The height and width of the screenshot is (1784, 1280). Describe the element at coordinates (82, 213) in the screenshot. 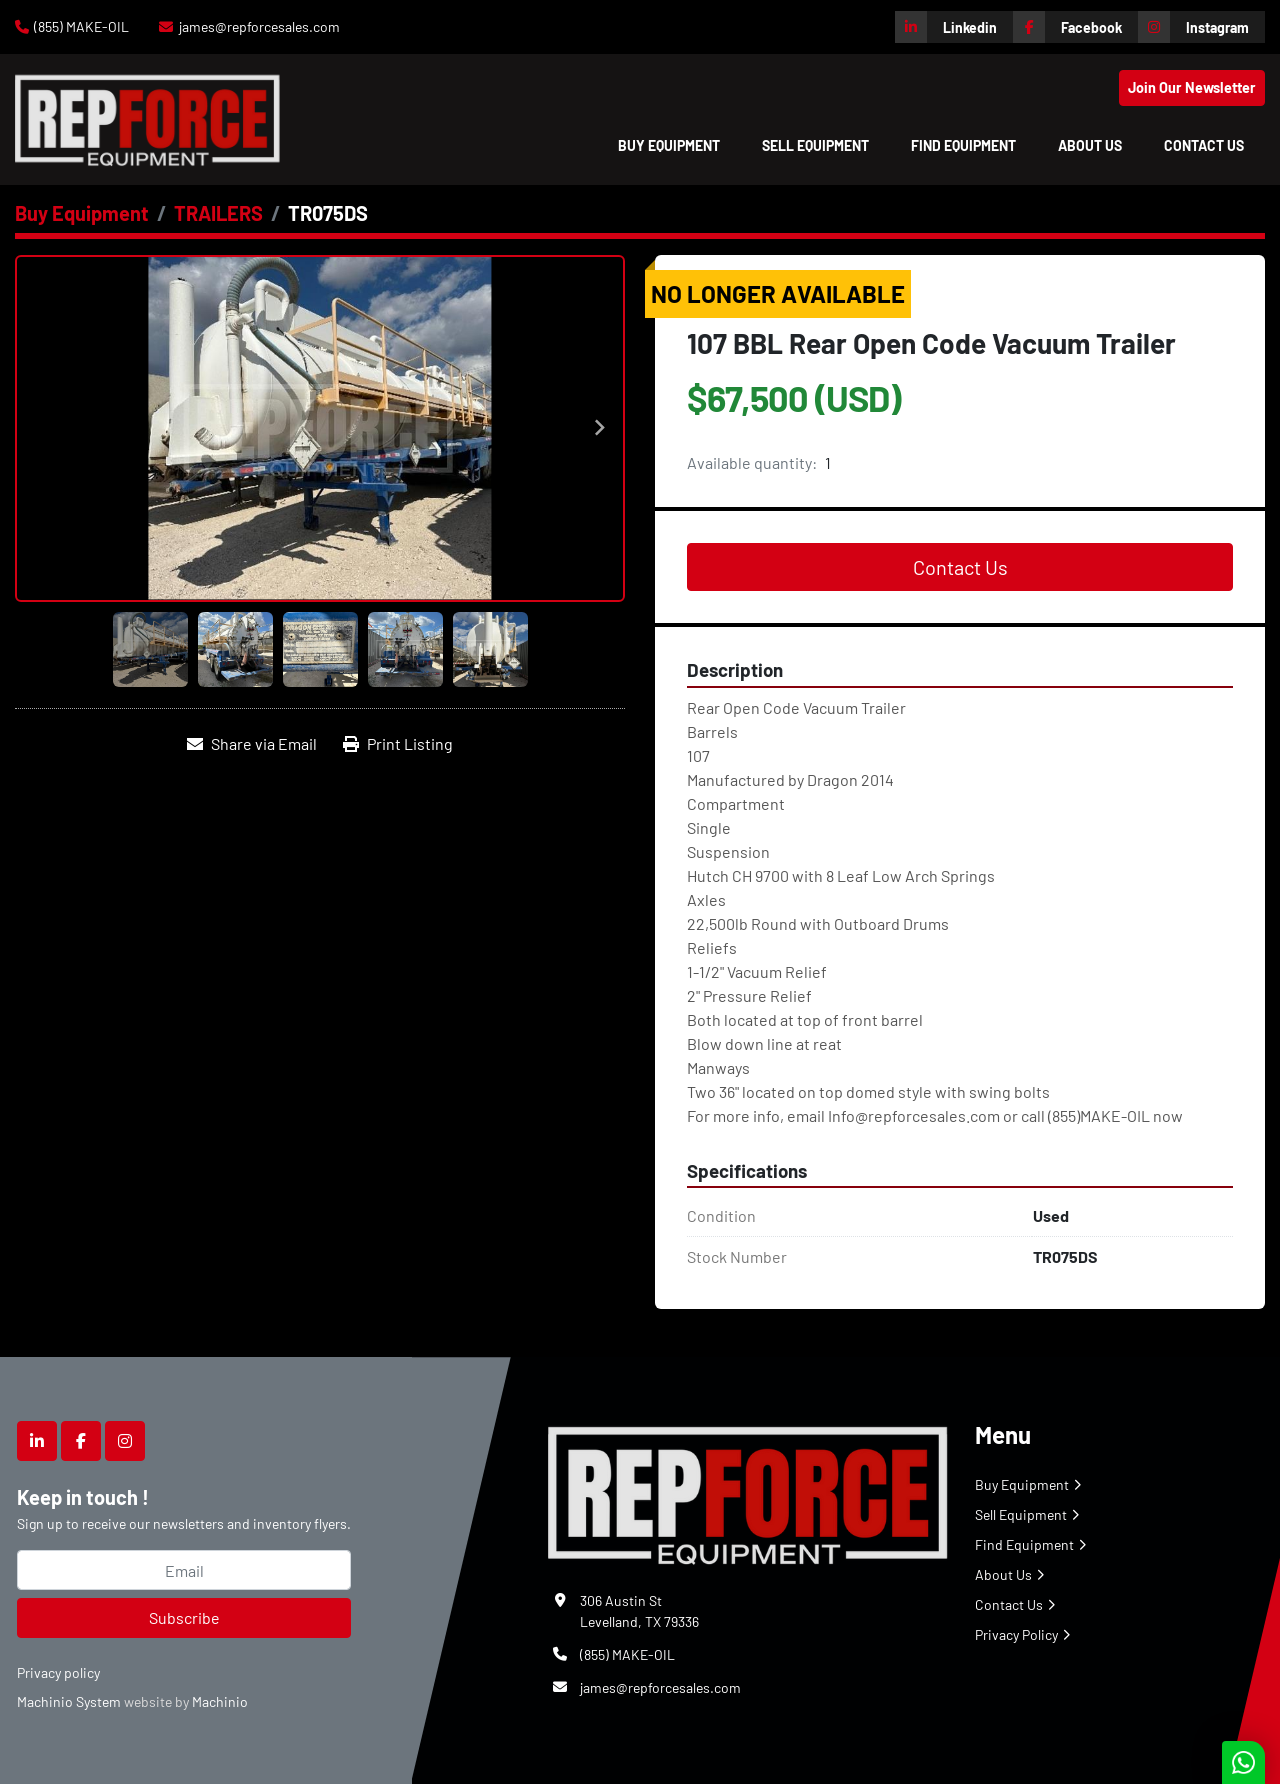

I see `[Buy Equipment]` at that location.